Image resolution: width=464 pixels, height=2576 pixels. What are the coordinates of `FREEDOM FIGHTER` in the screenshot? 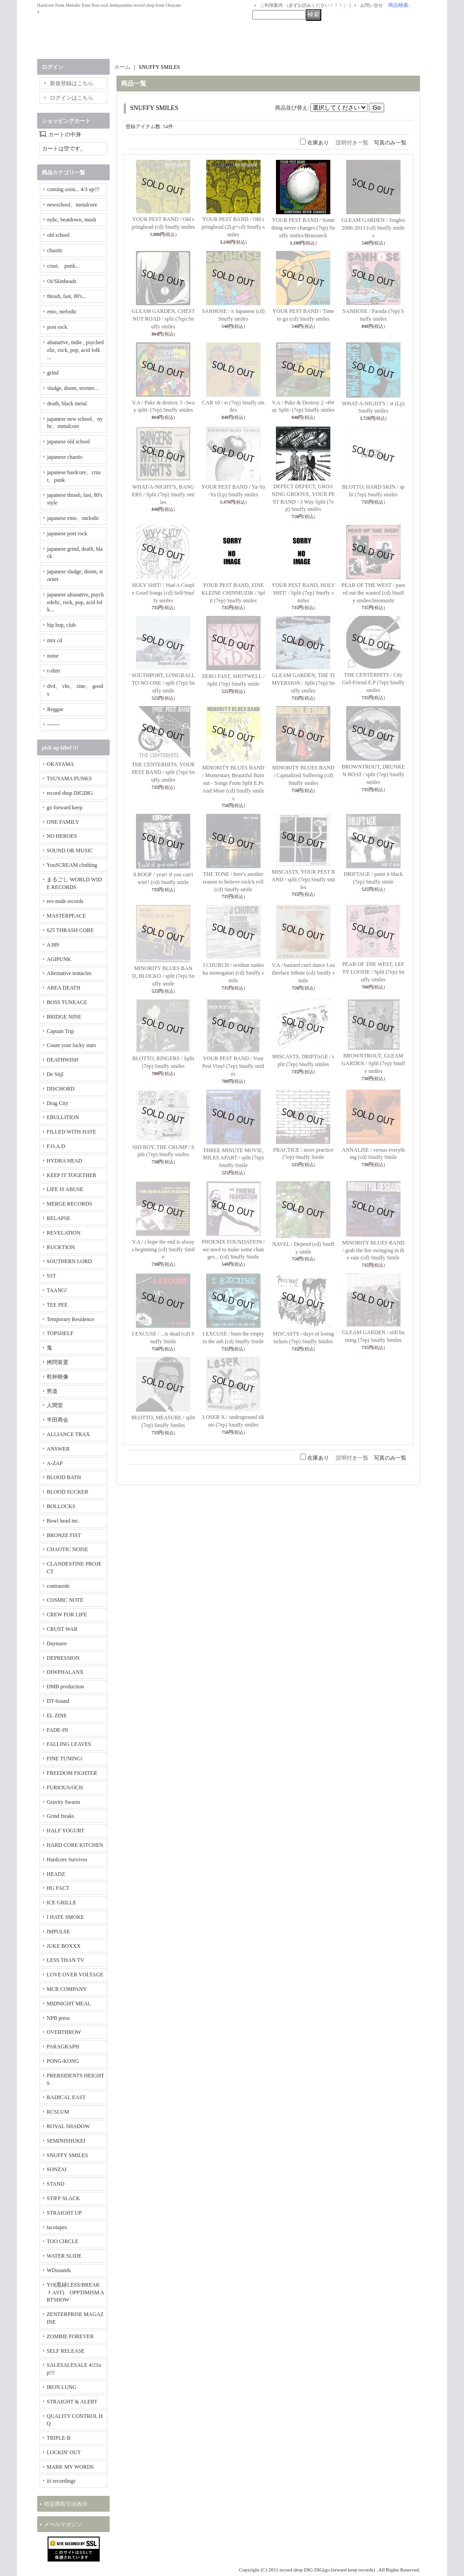 It's located at (72, 1773).